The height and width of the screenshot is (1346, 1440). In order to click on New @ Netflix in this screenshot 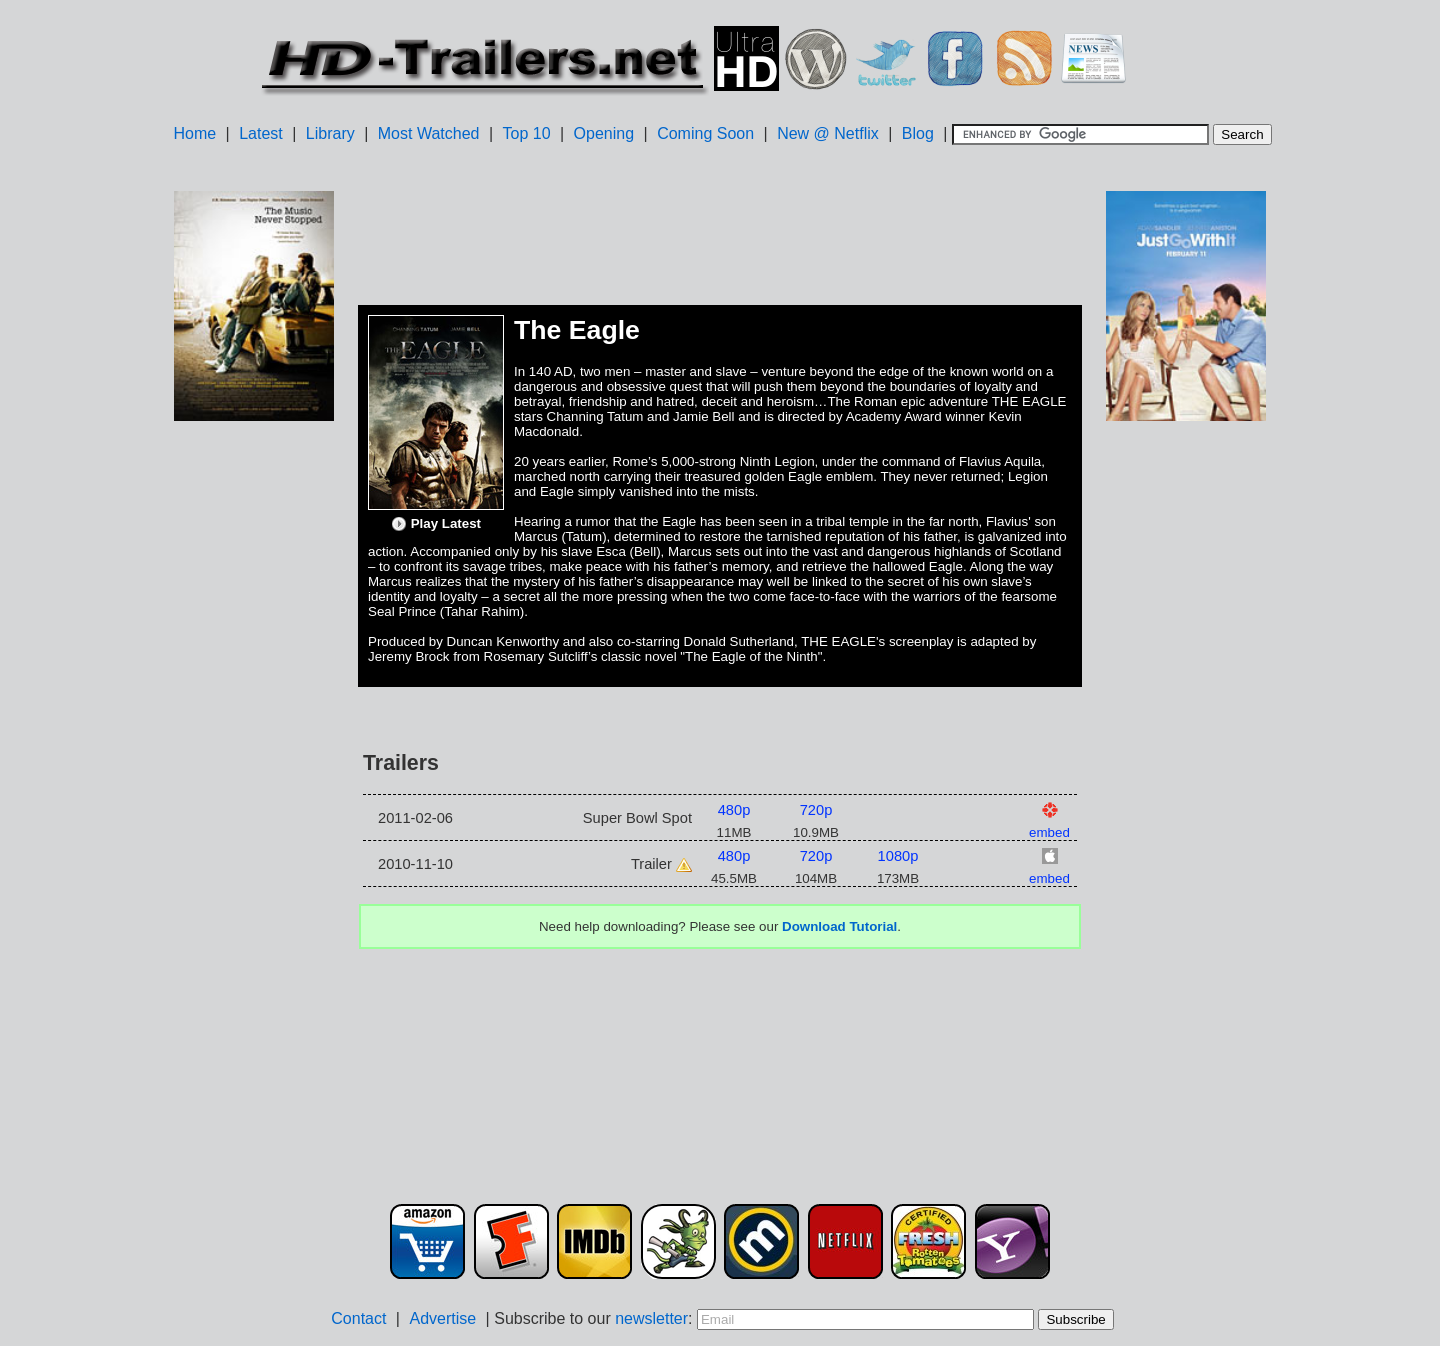, I will do `click(828, 133)`.